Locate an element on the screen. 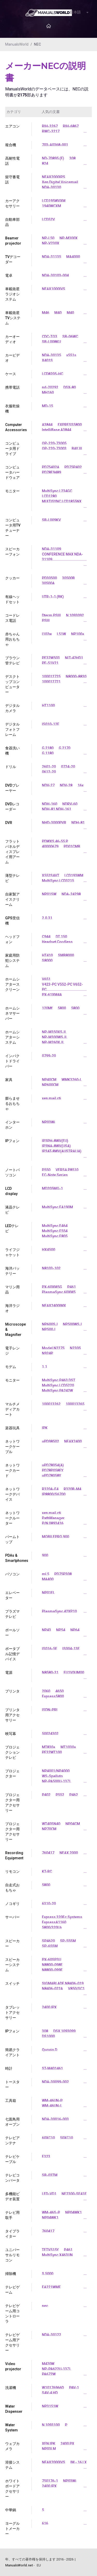 The width and height of the screenshot is (97, 2576). S 5000 is located at coordinates (47, 2274).